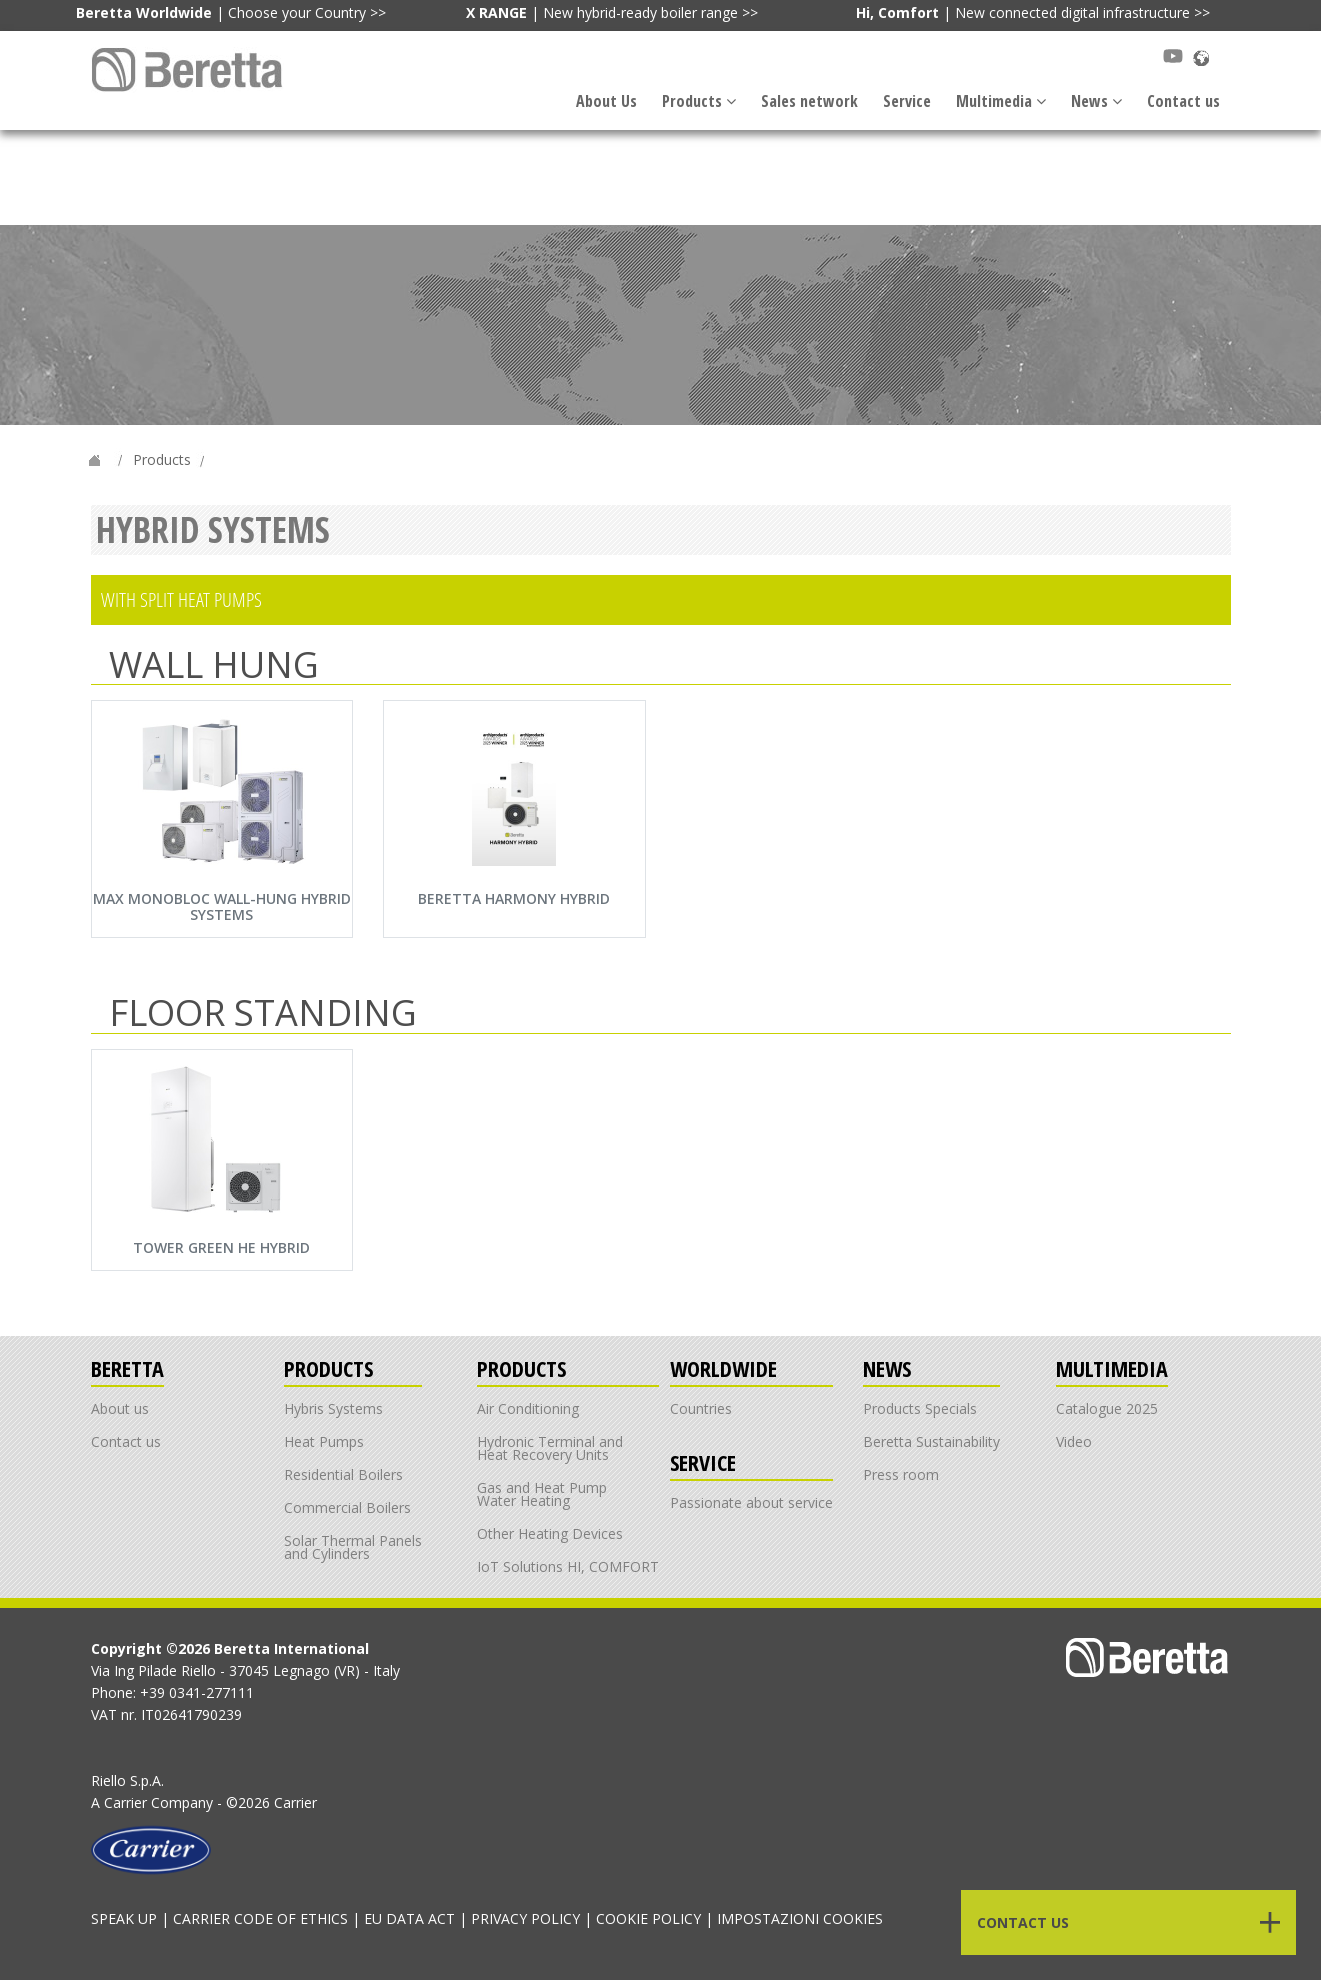 This screenshot has width=1321, height=1980. Describe the element at coordinates (353, 1547) in the screenshot. I see `Solar Thermal Panels and Cylinders` at that location.